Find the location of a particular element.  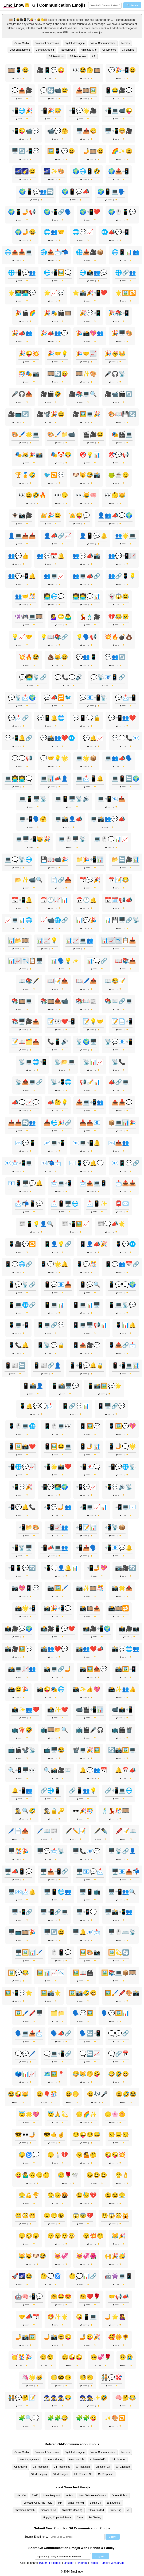

📺🎬📽️ is located at coordinates (122, 1730).